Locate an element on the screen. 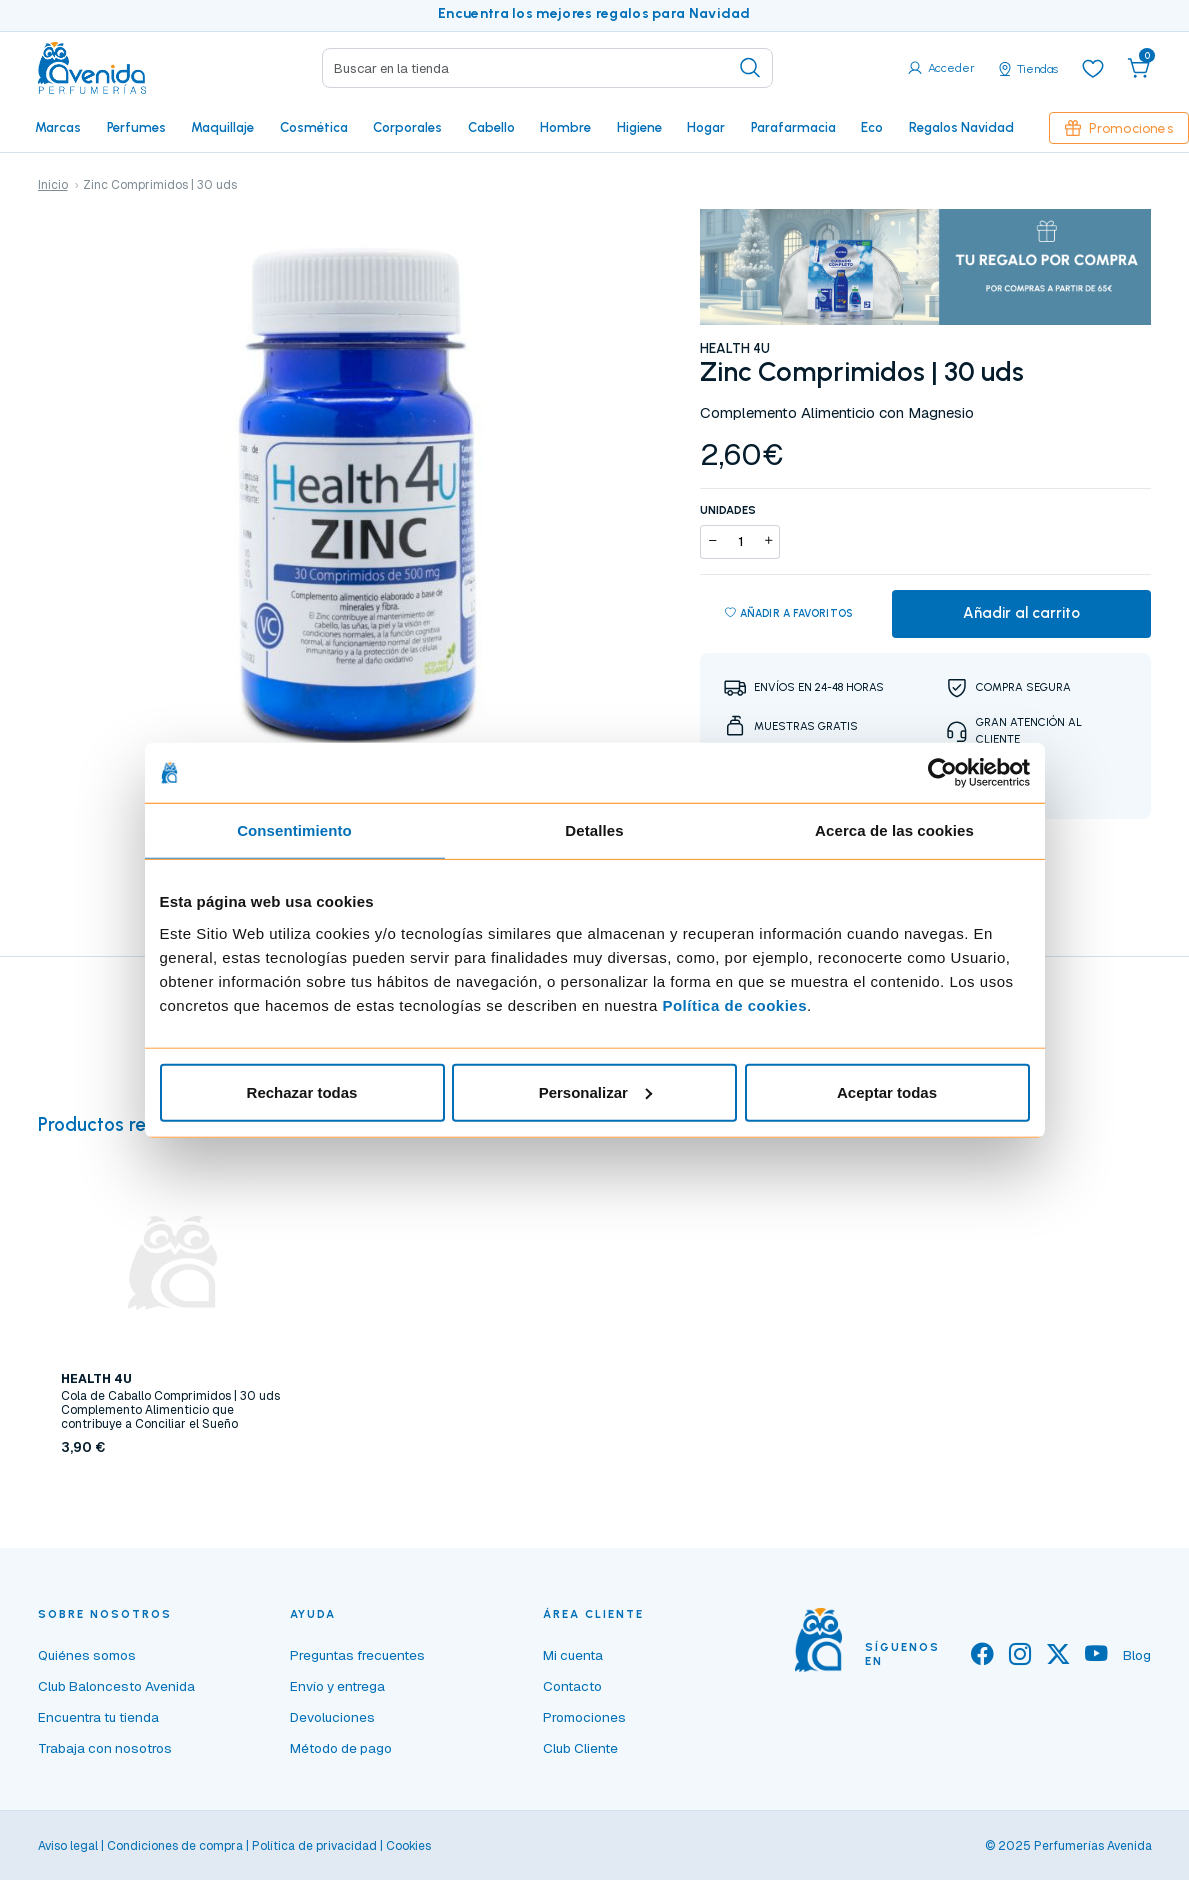 The width and height of the screenshot is (1189, 1880). Blog is located at coordinates (1137, 1655).